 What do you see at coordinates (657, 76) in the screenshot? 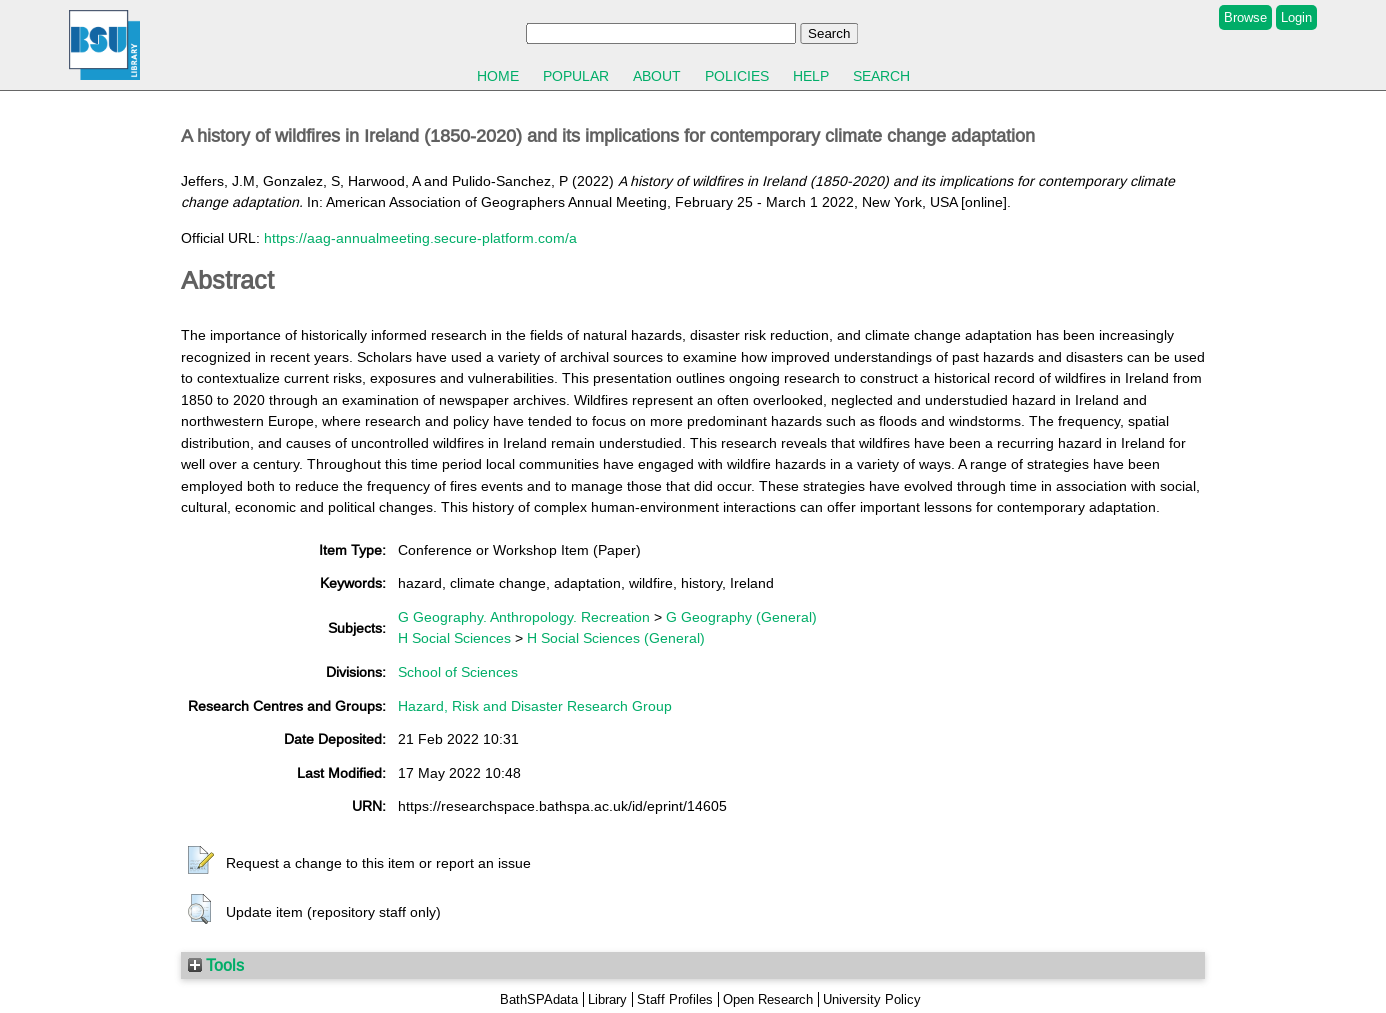
I see `About` at bounding box center [657, 76].